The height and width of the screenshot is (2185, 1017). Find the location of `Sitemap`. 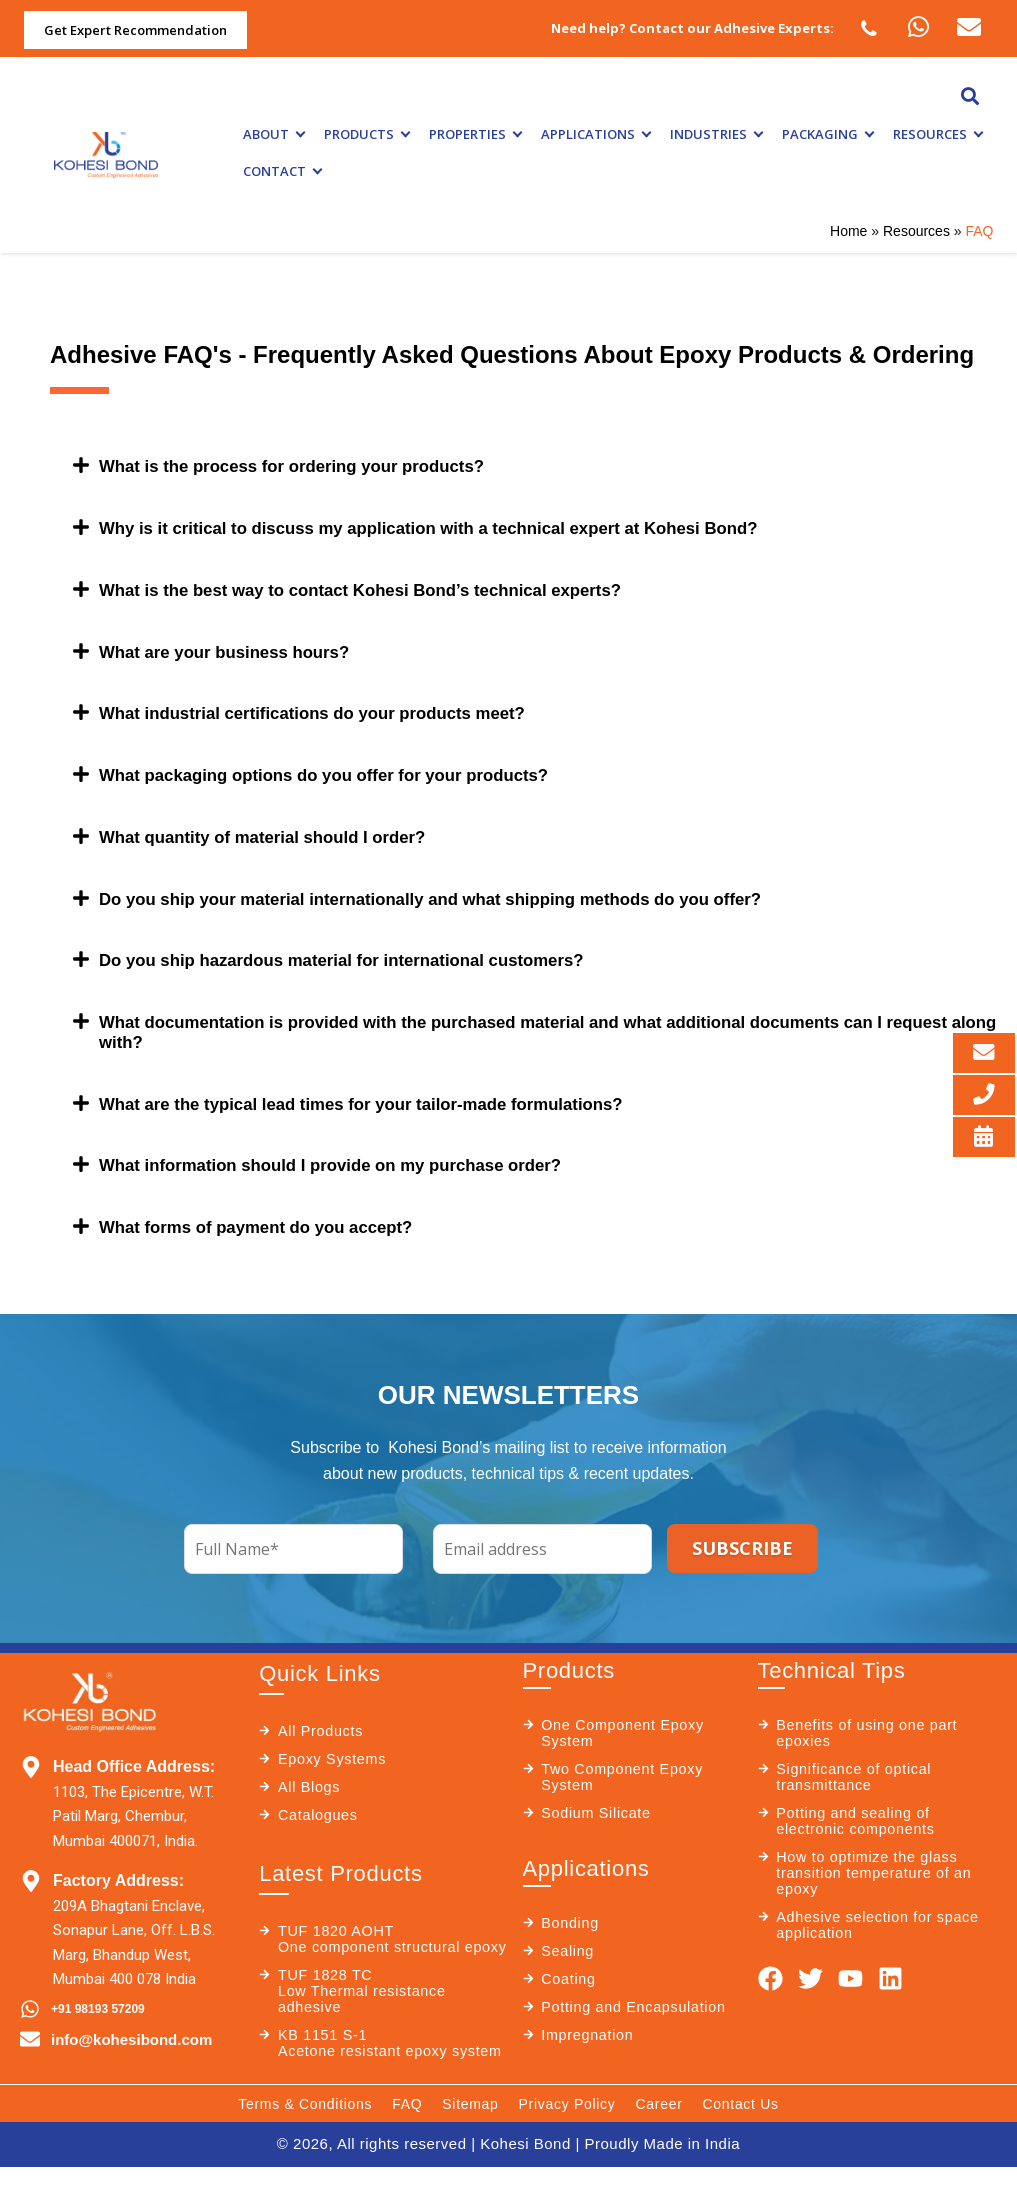

Sitemap is located at coordinates (470, 2124).